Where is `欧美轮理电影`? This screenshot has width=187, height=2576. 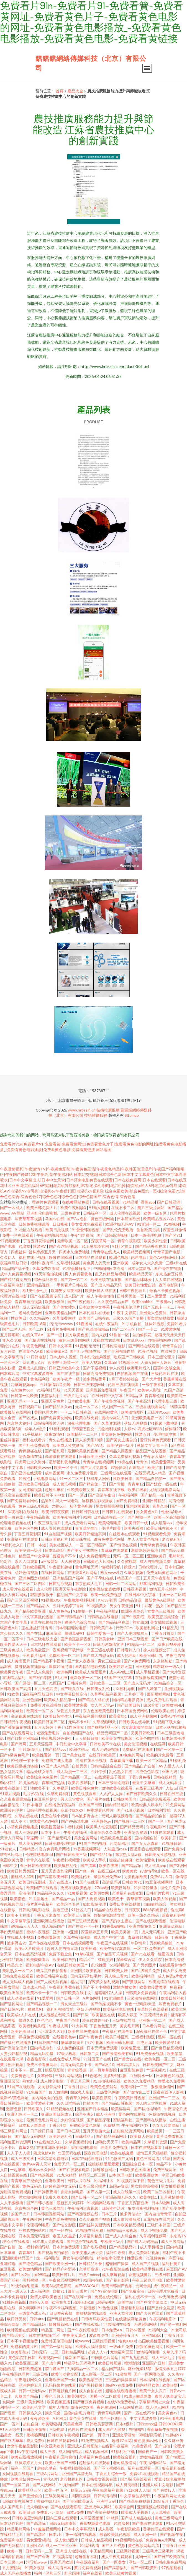
欧美轮理电影 is located at coordinates (110, 1522).